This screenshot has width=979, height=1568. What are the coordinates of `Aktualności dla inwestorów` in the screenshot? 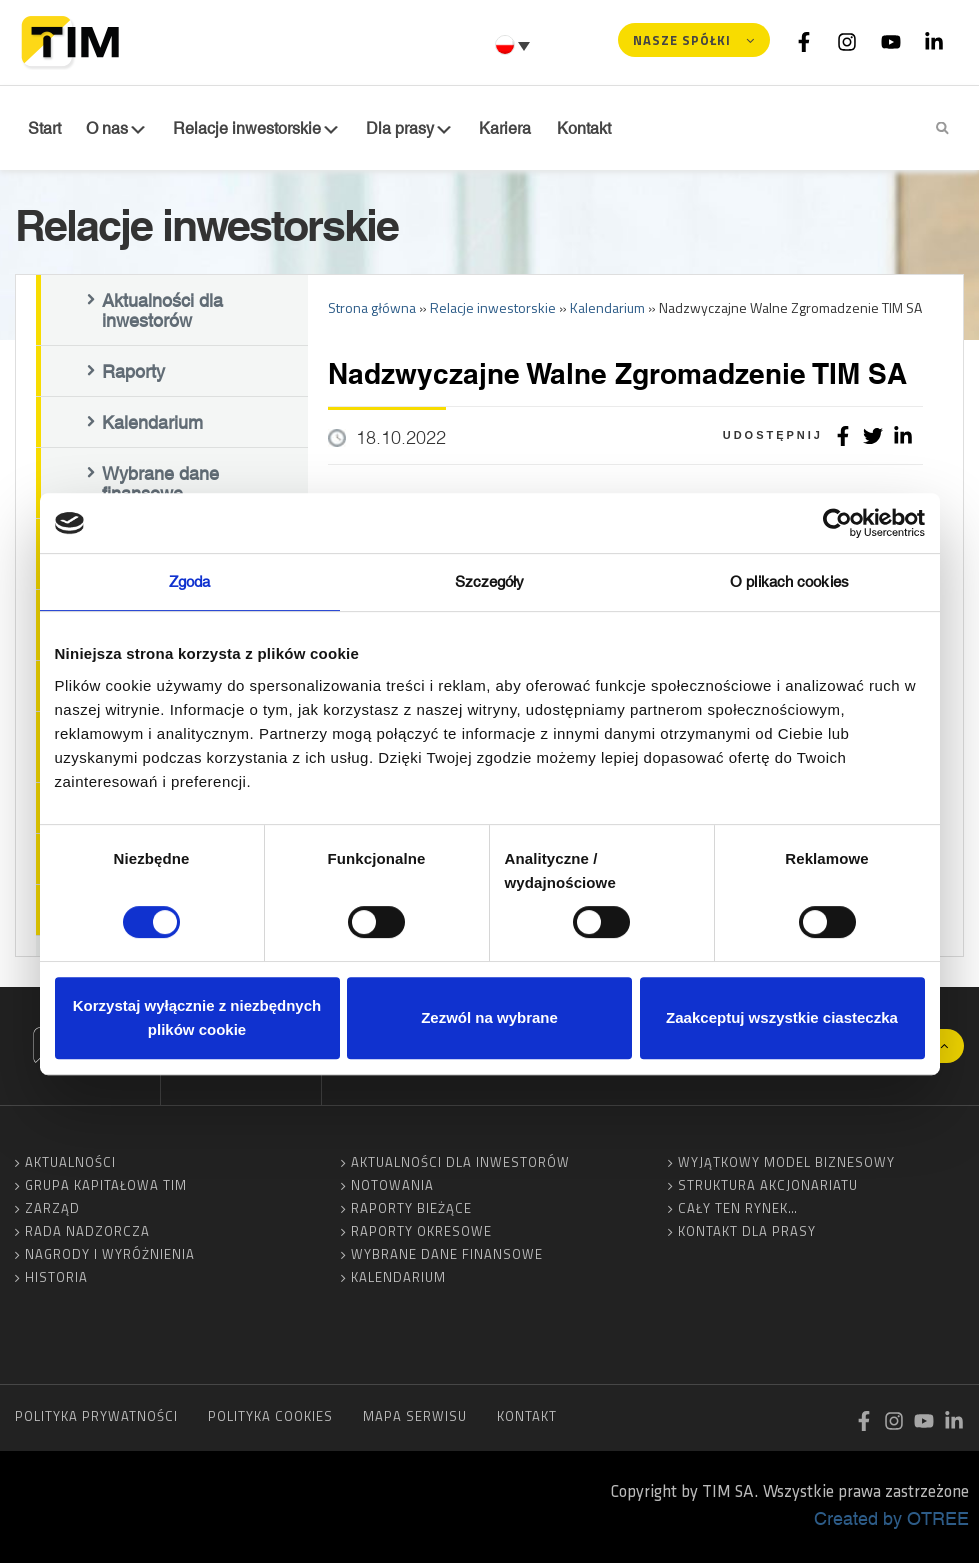 It's located at (162, 315).